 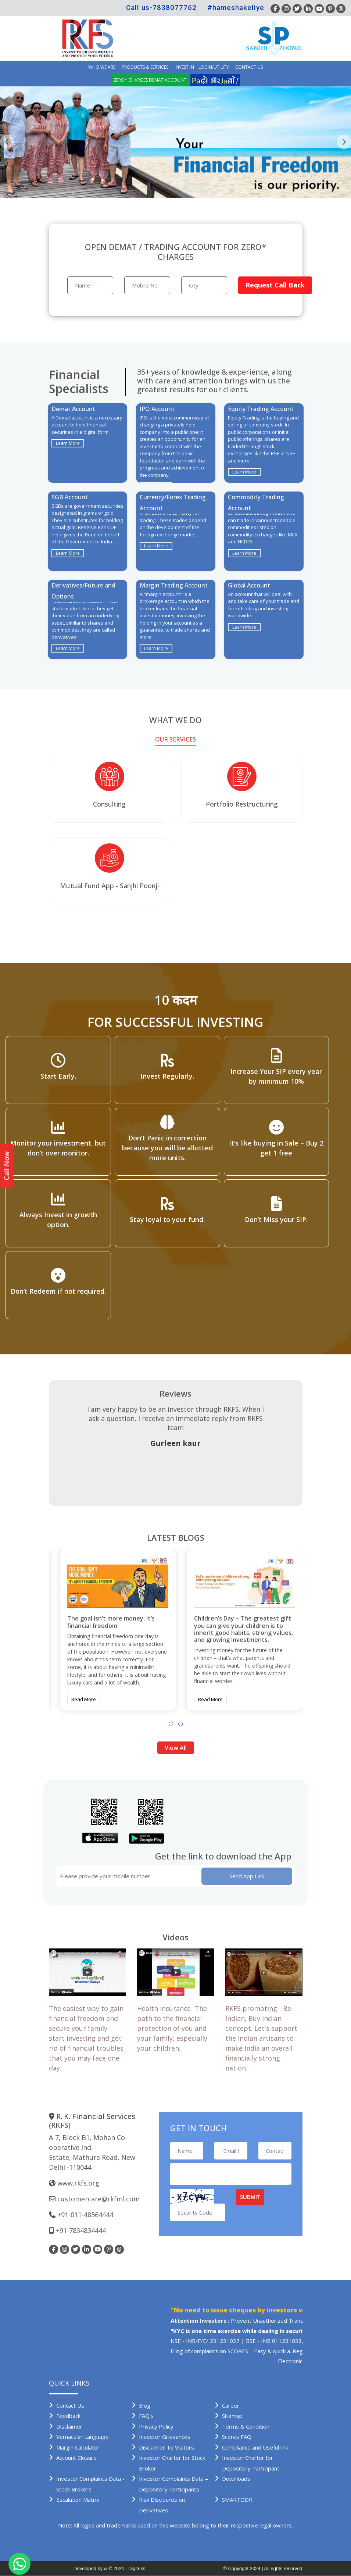 What do you see at coordinates (76, 2457) in the screenshot?
I see `Account Closure` at bounding box center [76, 2457].